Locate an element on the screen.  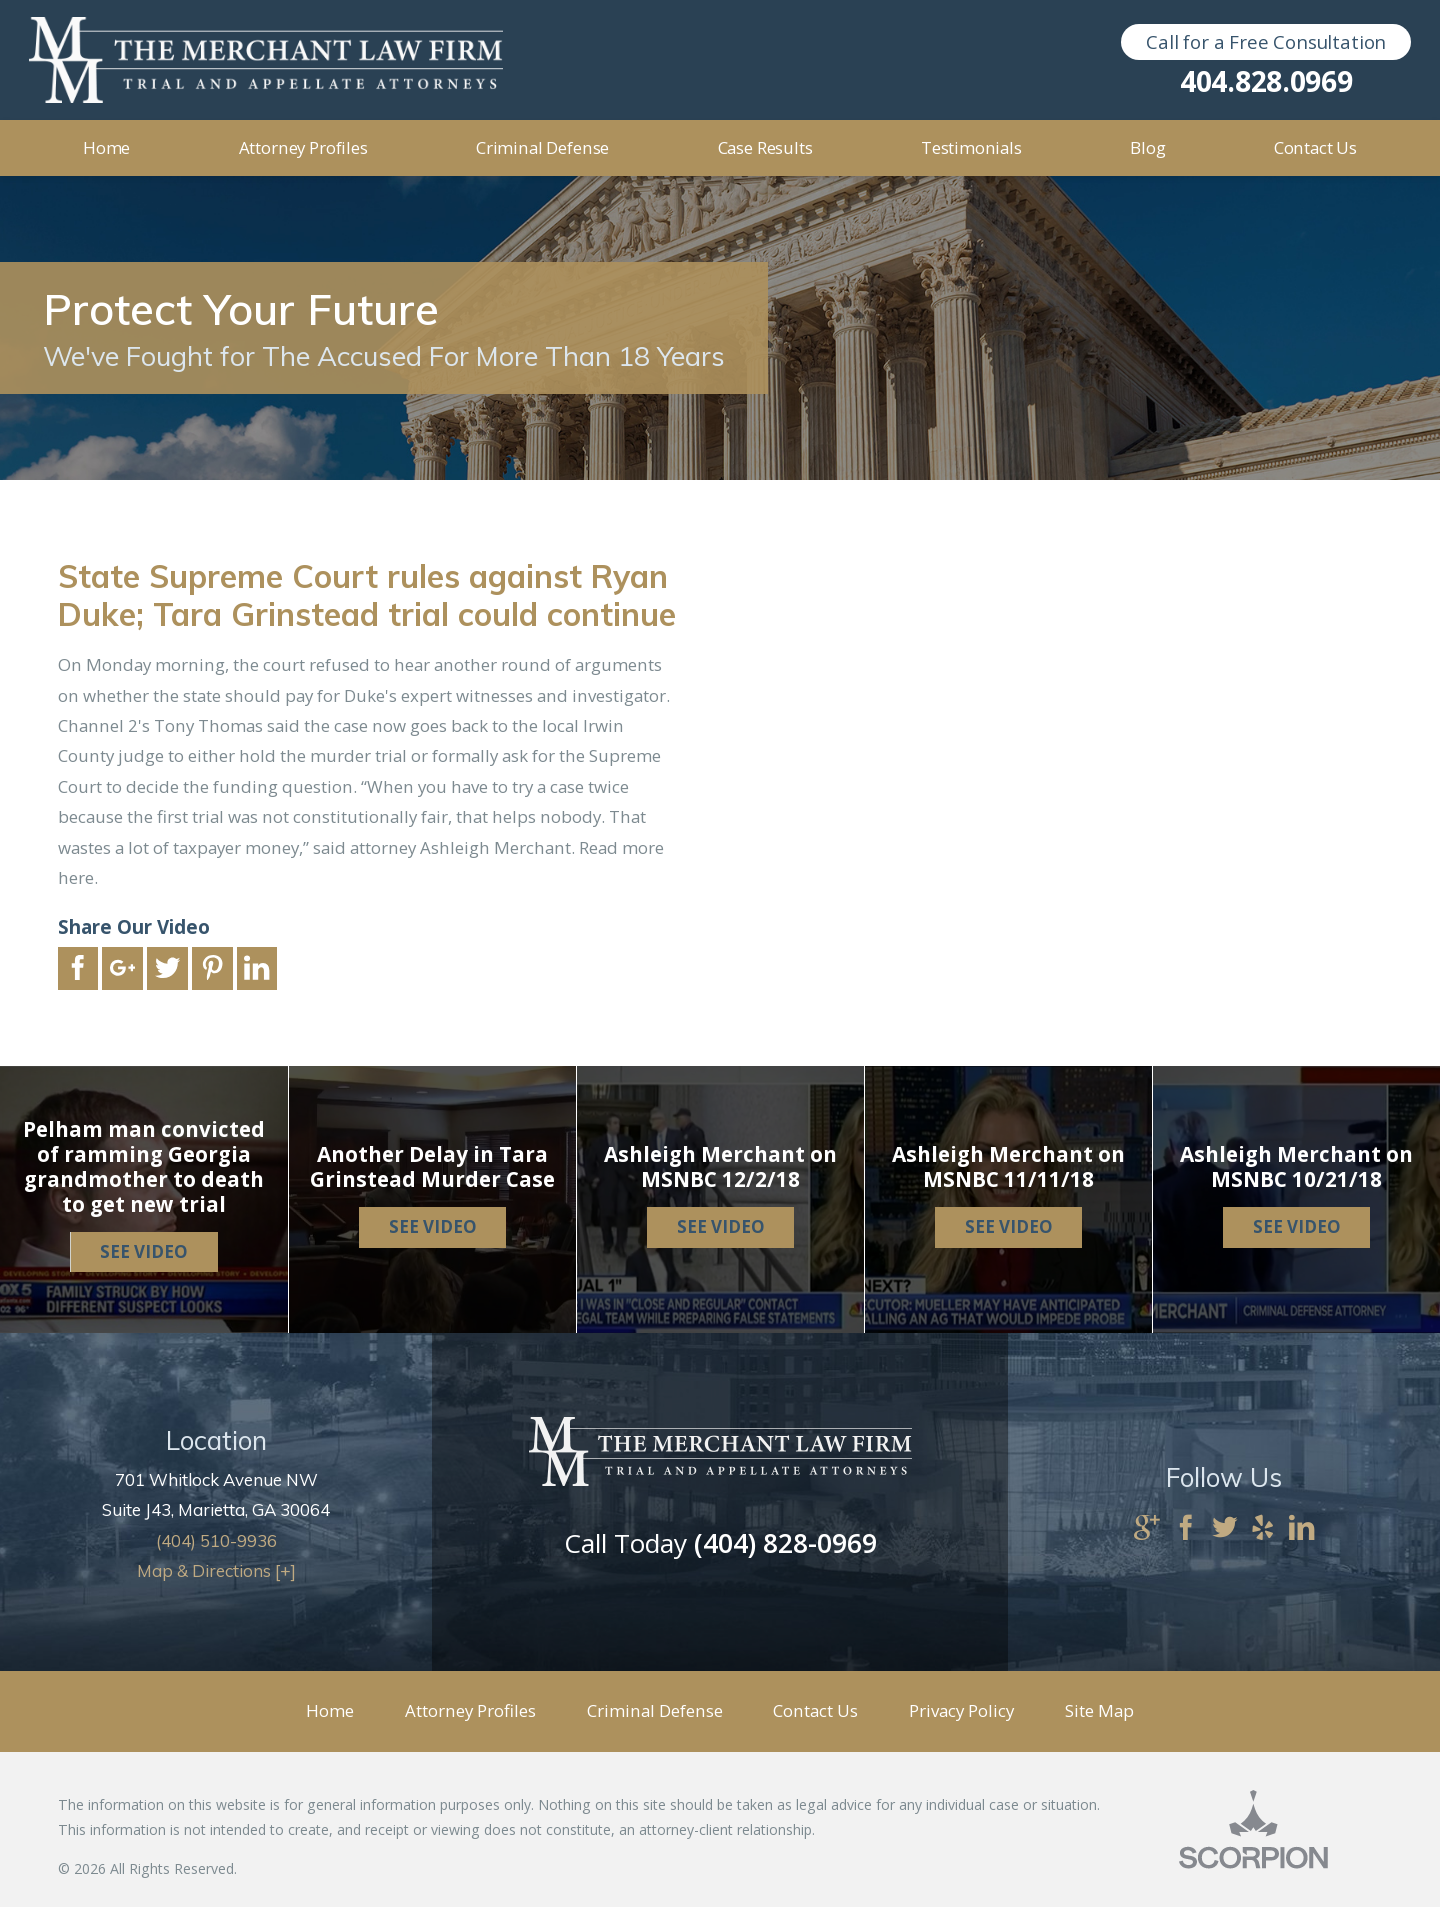
Attorney Profiles [menuitem] is located at coordinates (303, 147).